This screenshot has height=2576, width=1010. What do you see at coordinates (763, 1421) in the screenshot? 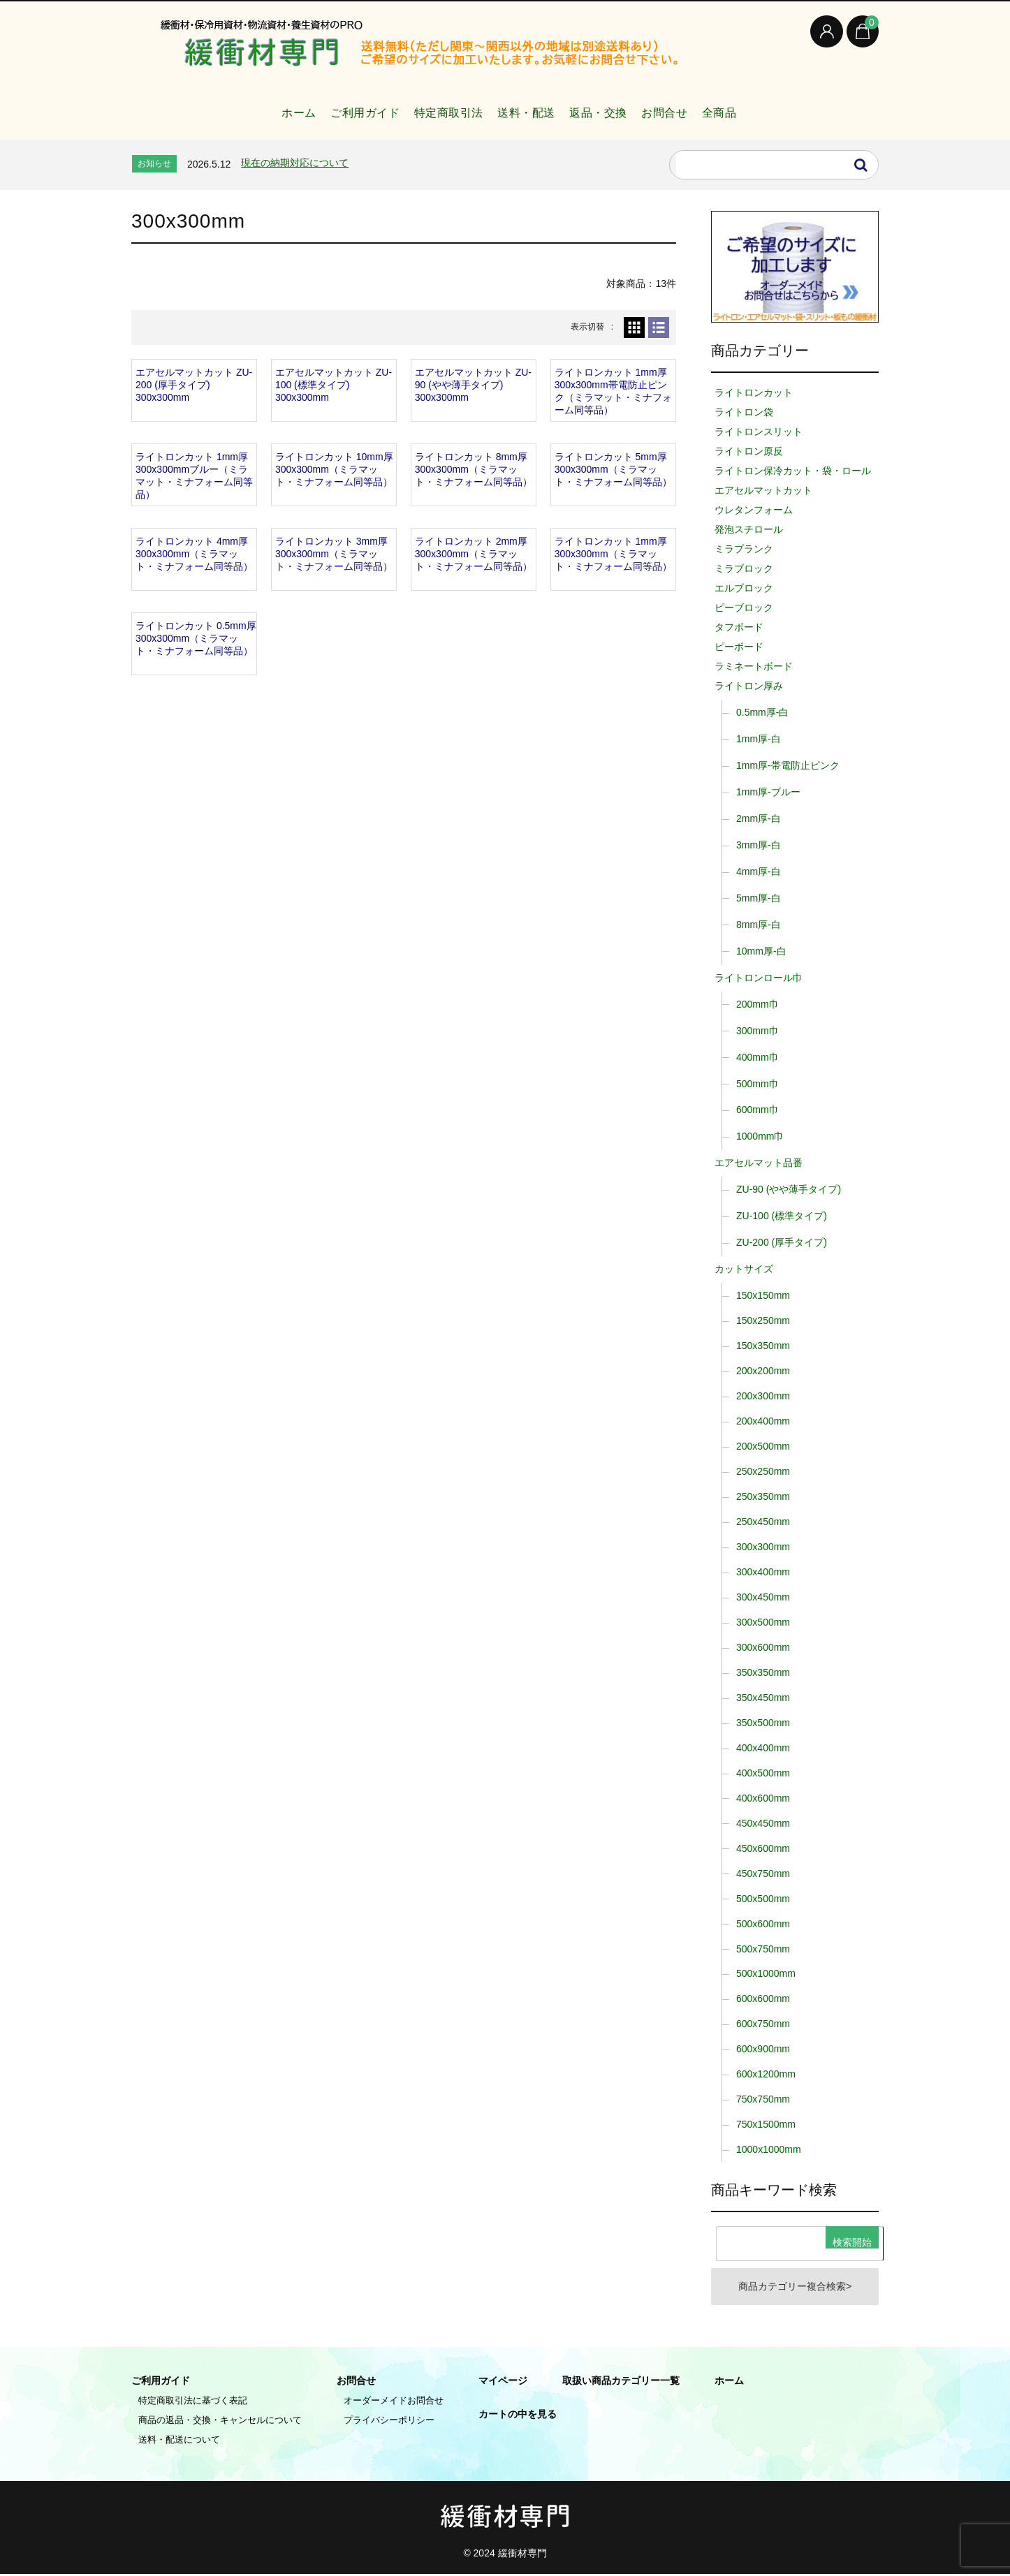
I see `200x400mm` at bounding box center [763, 1421].